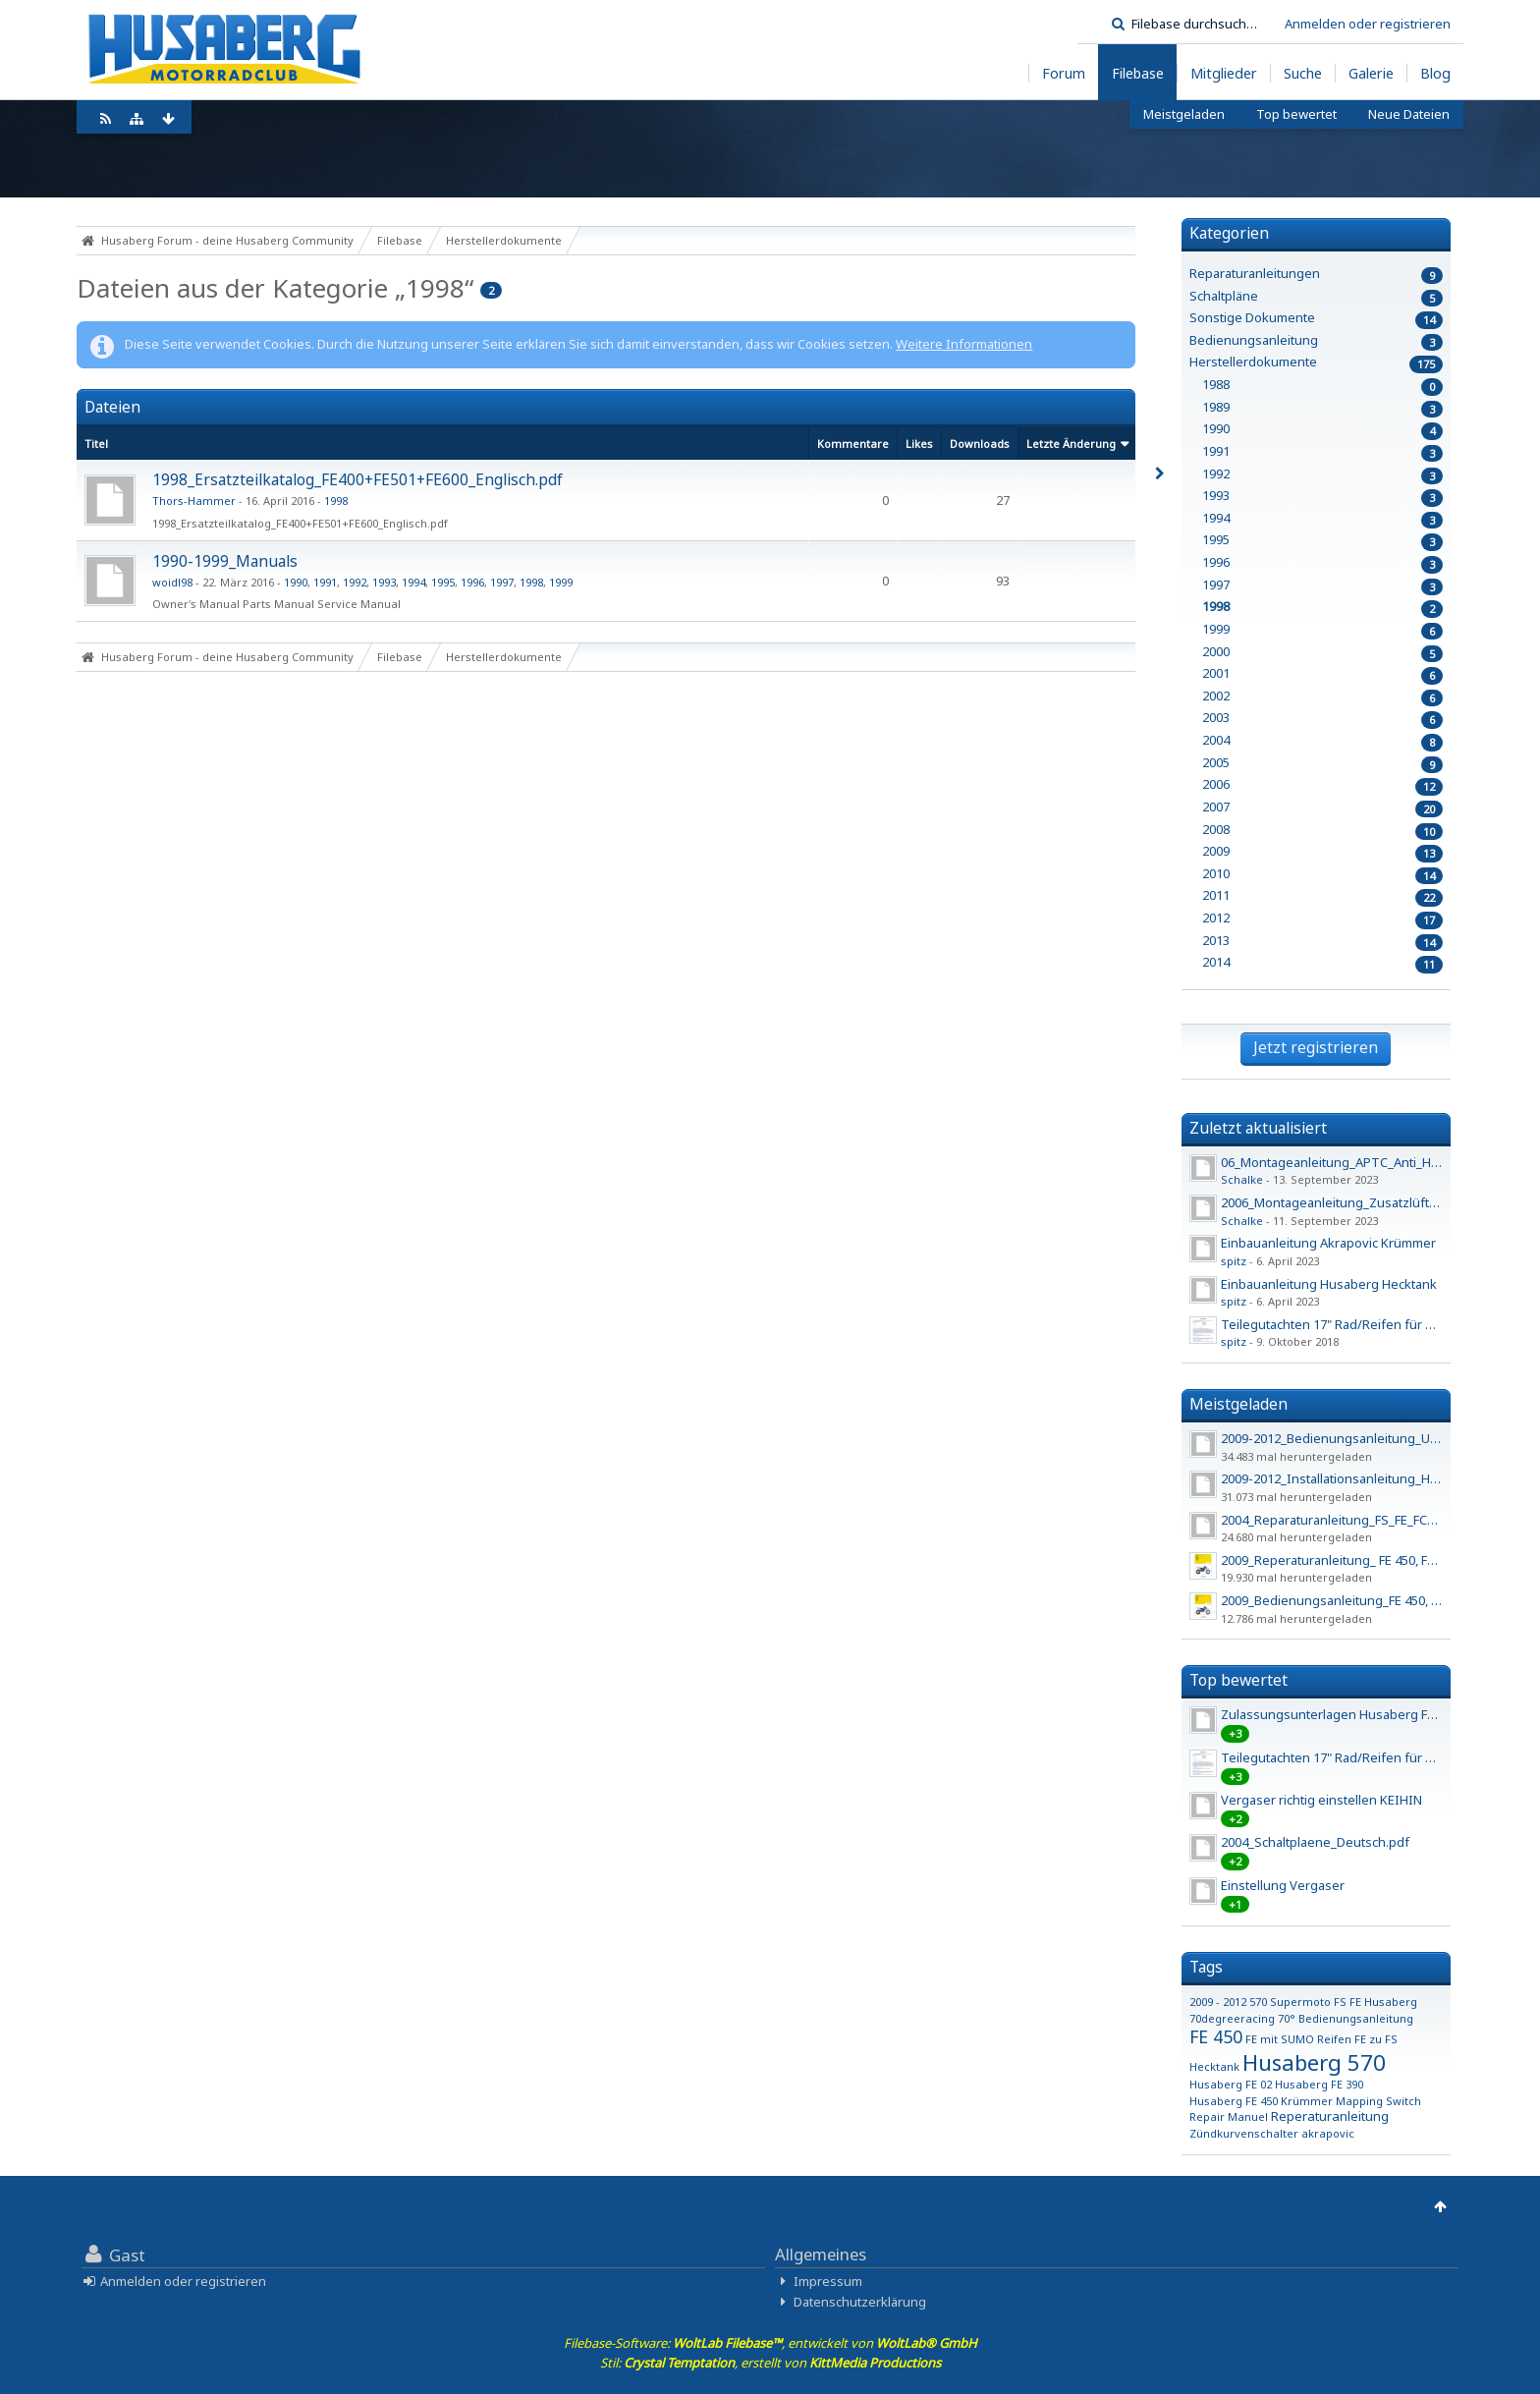  Describe the element at coordinates (1217, 2001) in the screenshot. I see `2009 - 2012` at that location.